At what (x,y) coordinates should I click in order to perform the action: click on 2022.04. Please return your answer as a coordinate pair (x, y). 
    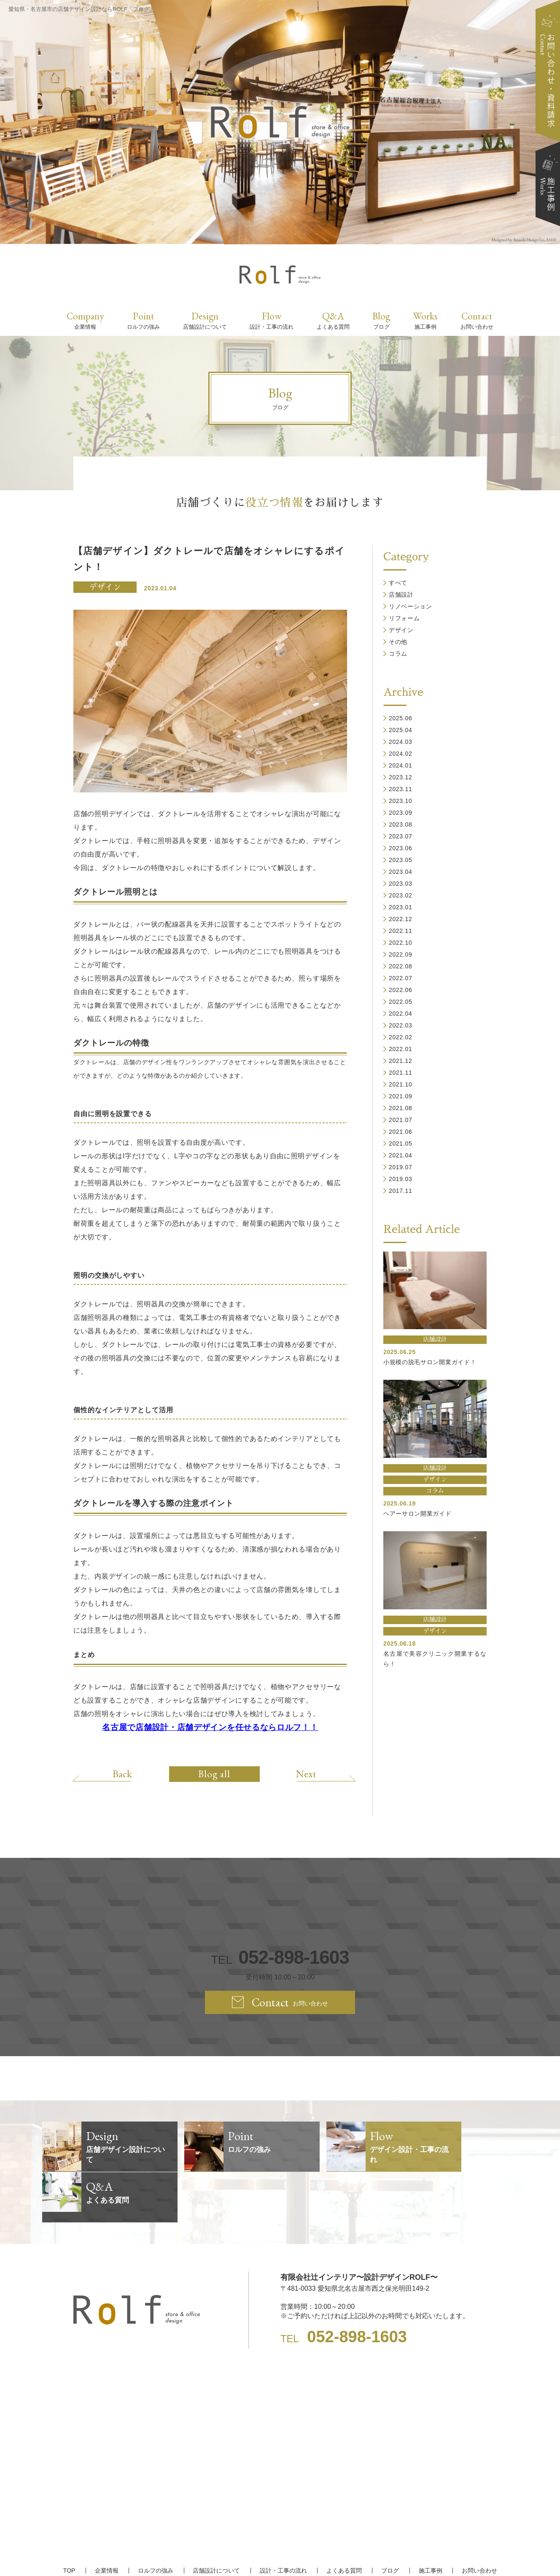
    Looking at the image, I should click on (400, 1013).